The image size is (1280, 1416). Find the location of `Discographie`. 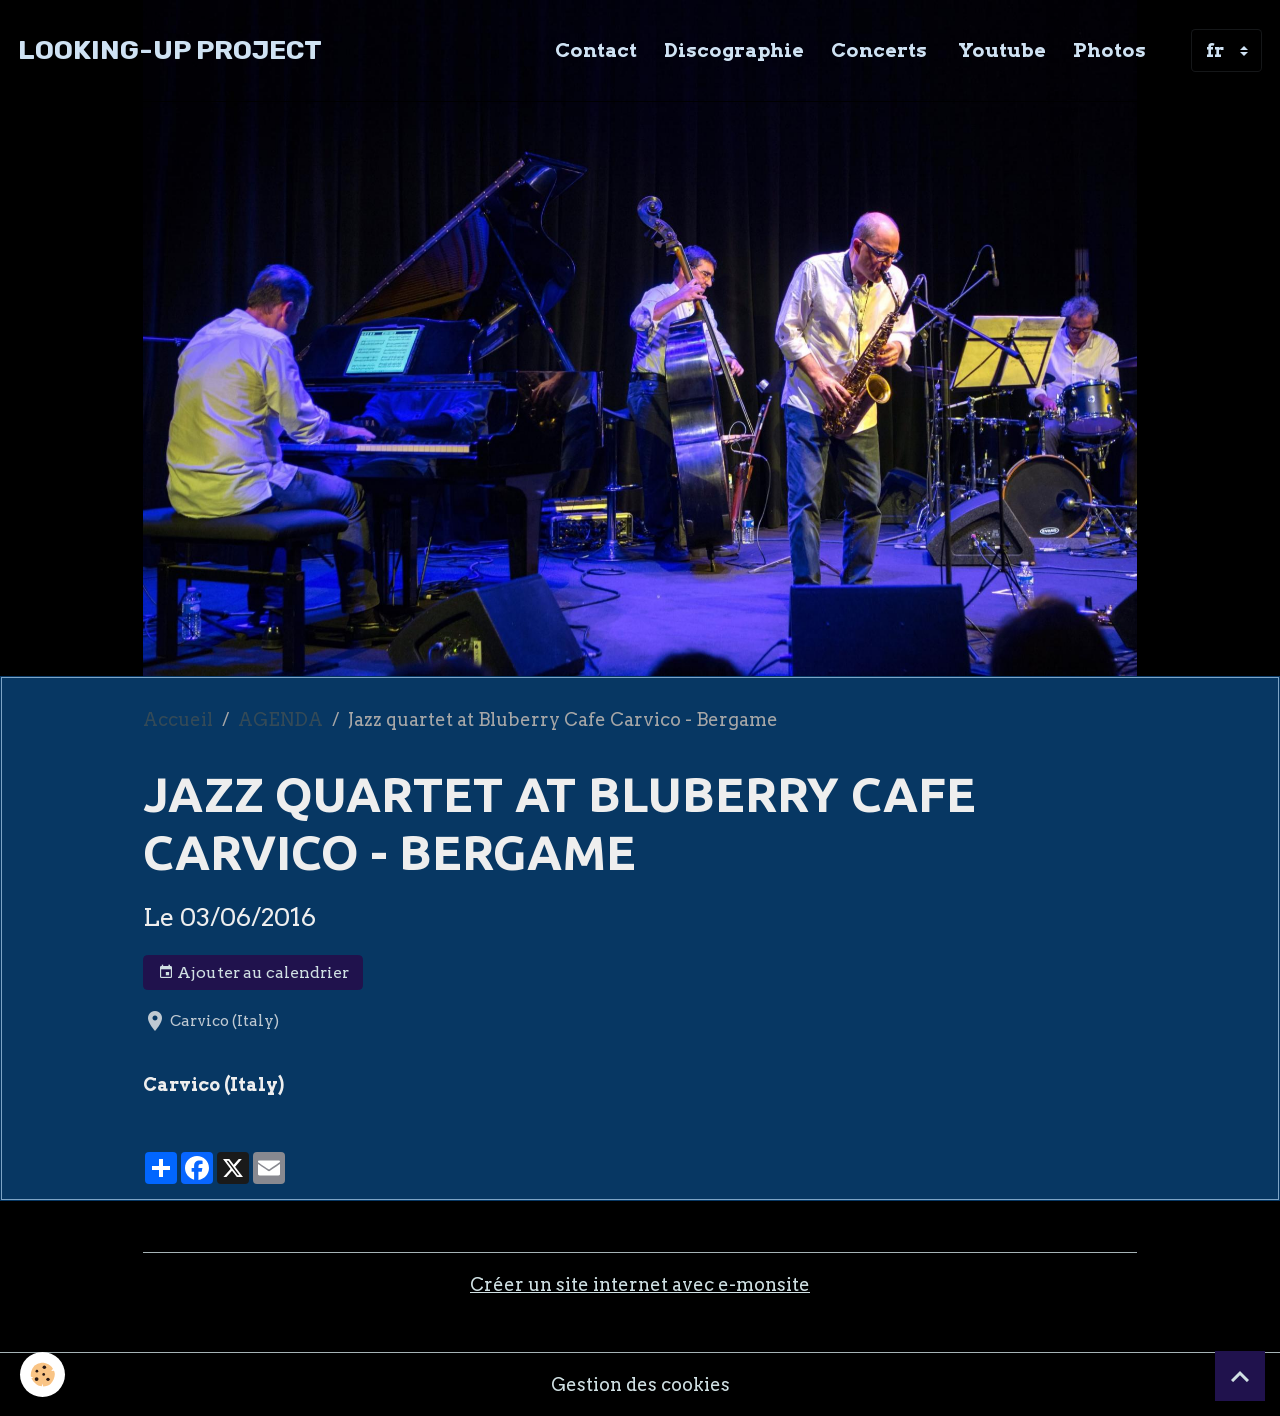

Discographie is located at coordinates (734, 50).